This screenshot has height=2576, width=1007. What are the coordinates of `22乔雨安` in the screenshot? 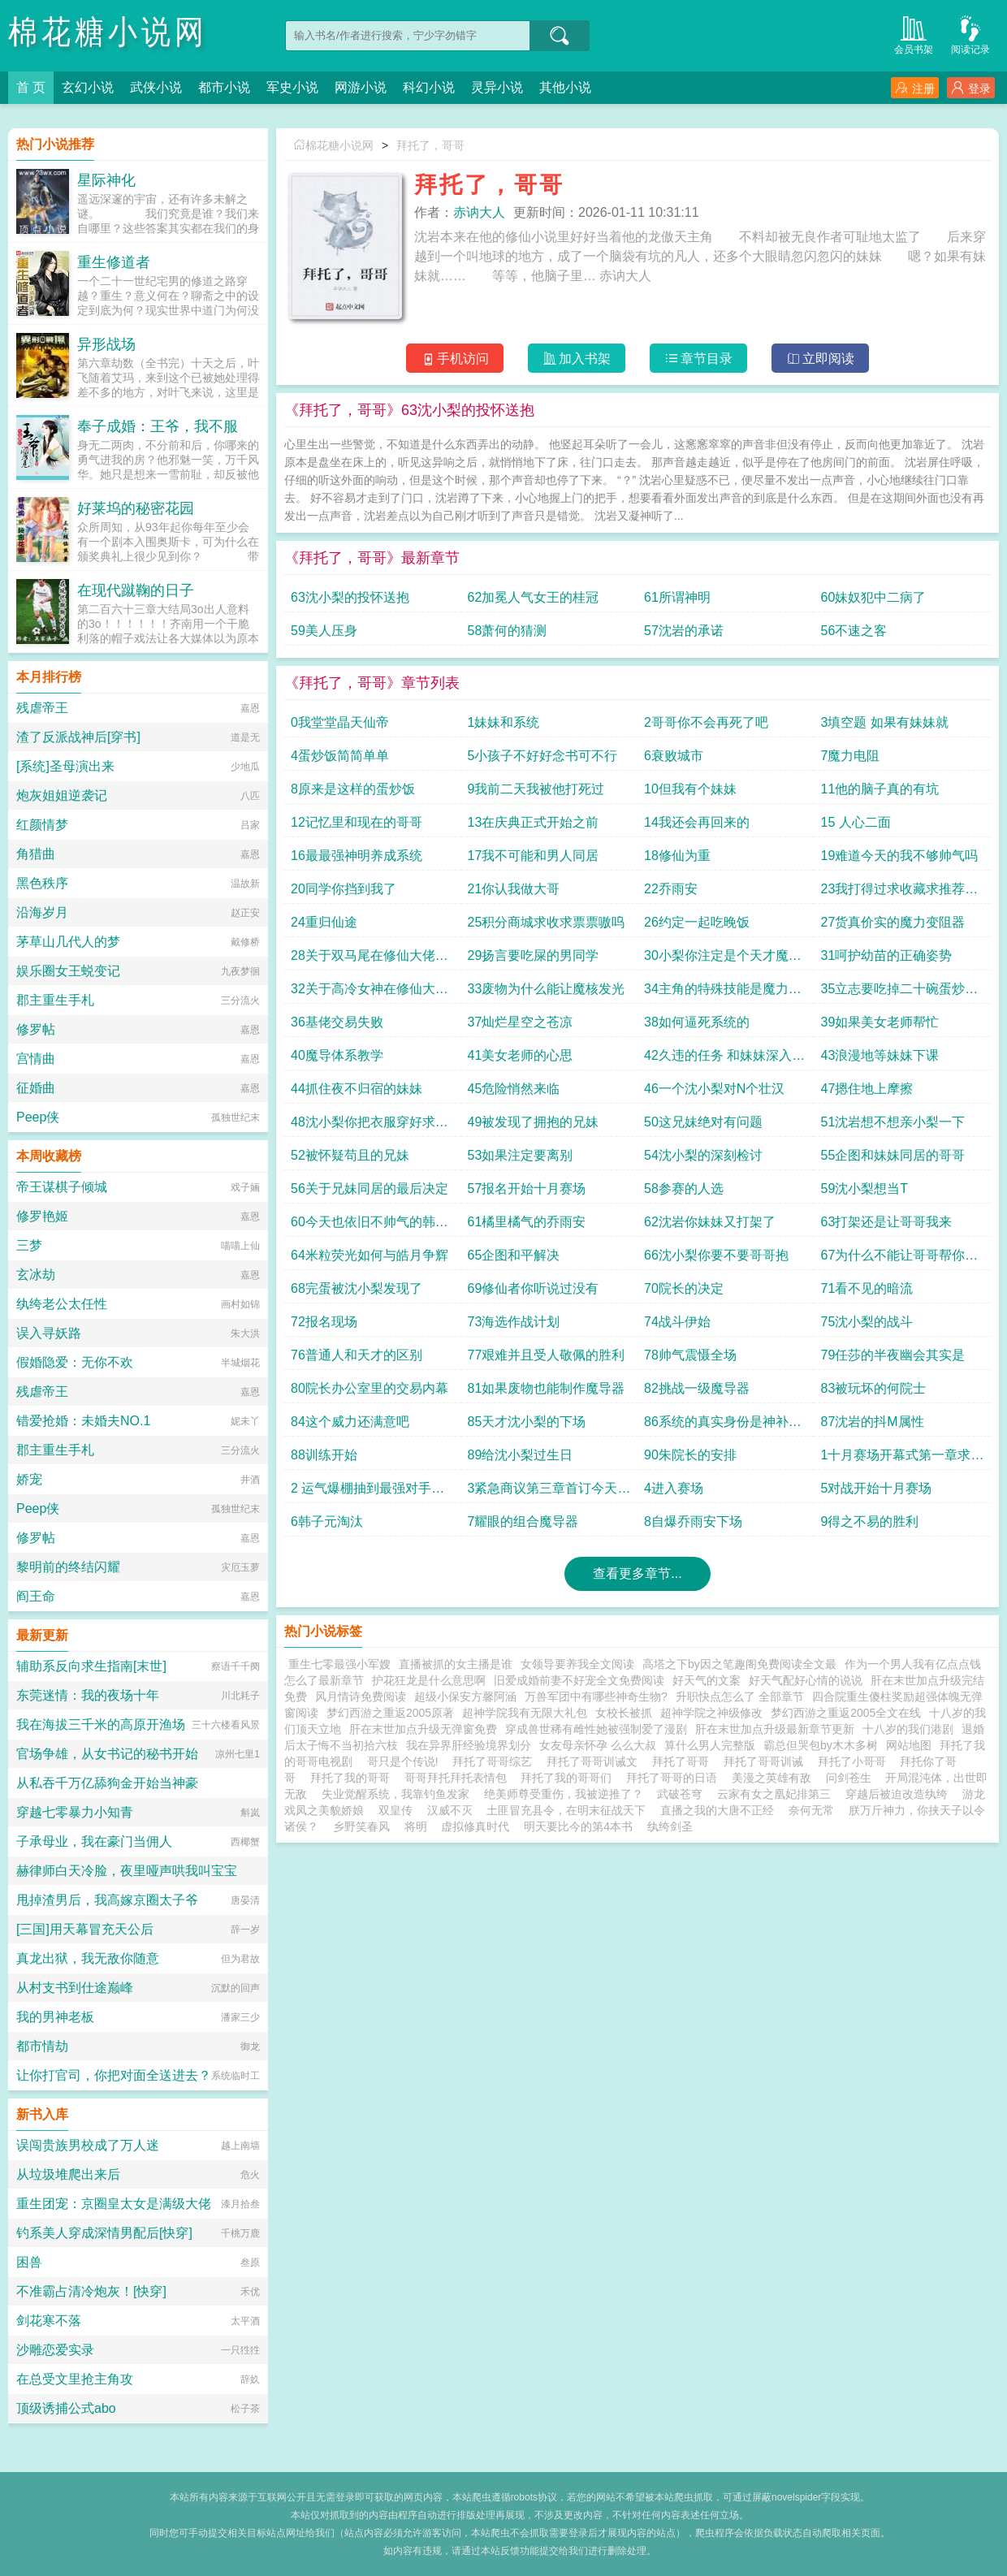 It's located at (671, 889).